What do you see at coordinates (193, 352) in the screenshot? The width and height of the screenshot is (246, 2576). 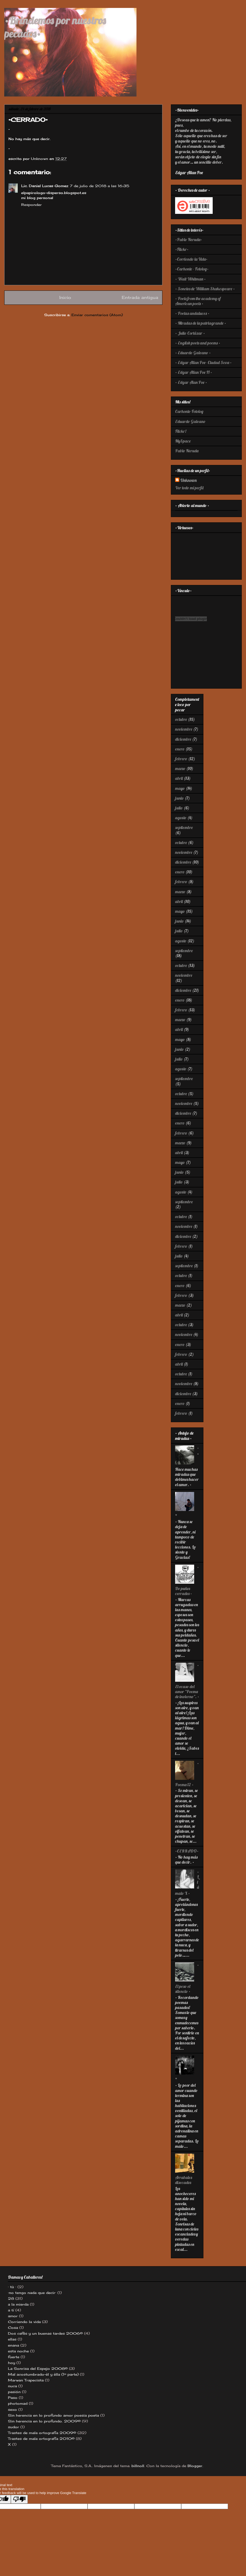 I see `· Eduardo Galeano ·` at bounding box center [193, 352].